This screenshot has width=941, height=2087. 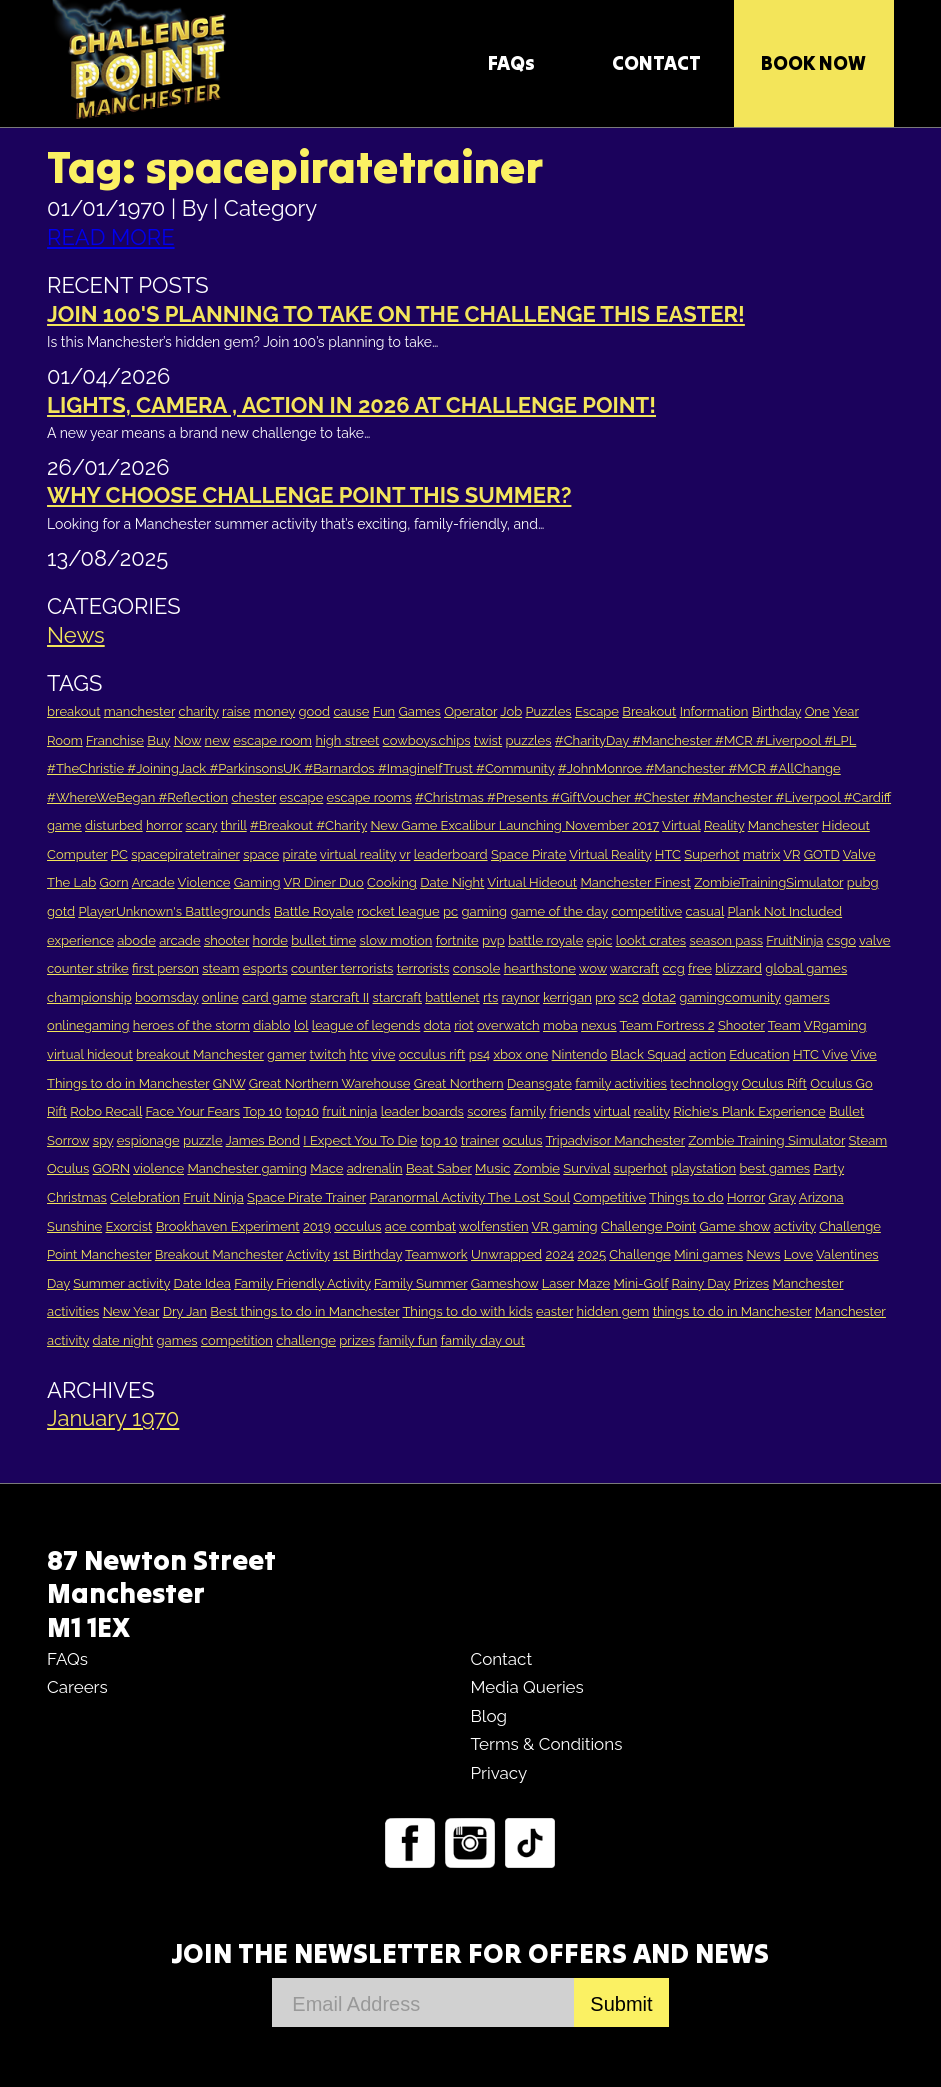 What do you see at coordinates (488, 740) in the screenshot?
I see `twist` at bounding box center [488, 740].